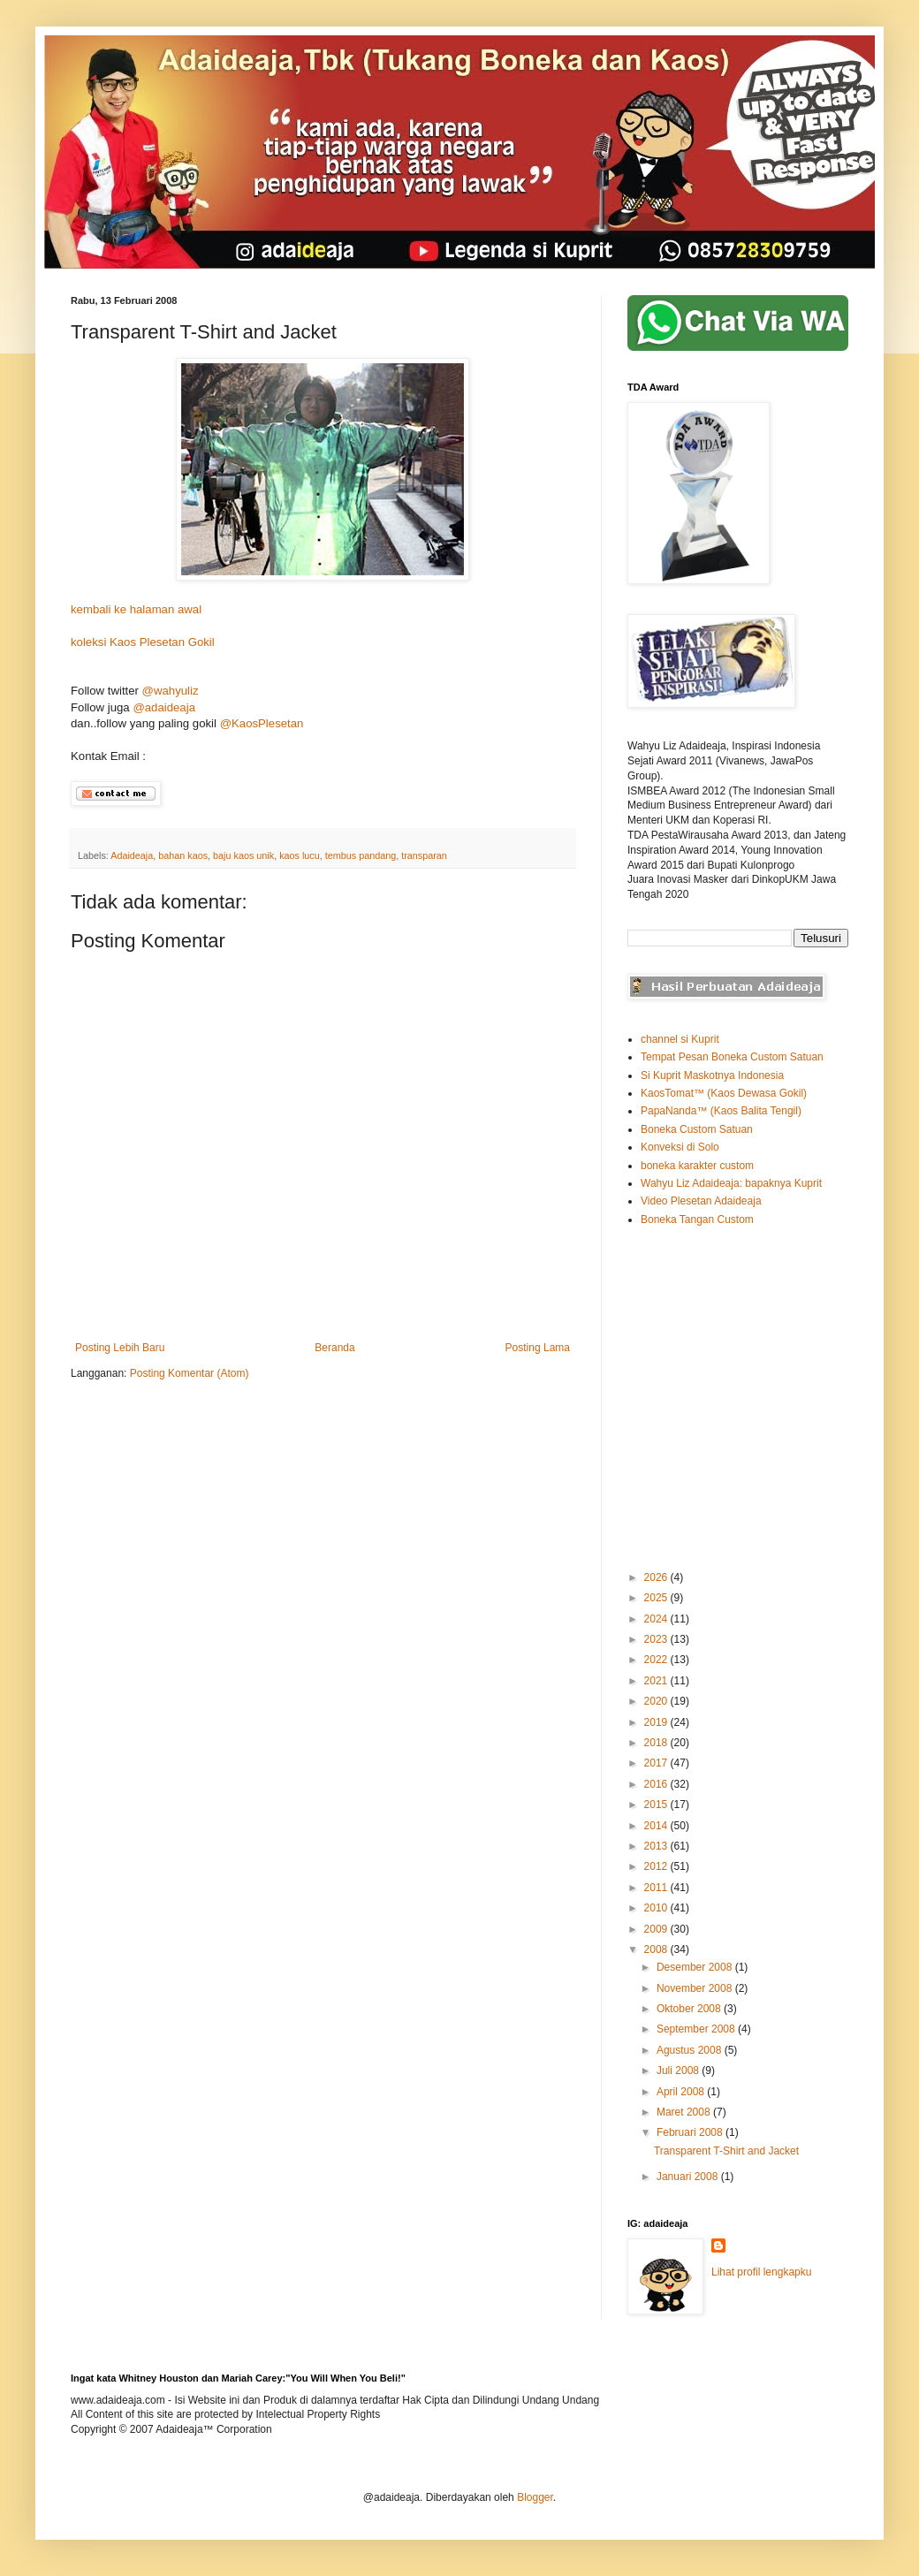  What do you see at coordinates (657, 1846) in the screenshot?
I see `2013` at bounding box center [657, 1846].